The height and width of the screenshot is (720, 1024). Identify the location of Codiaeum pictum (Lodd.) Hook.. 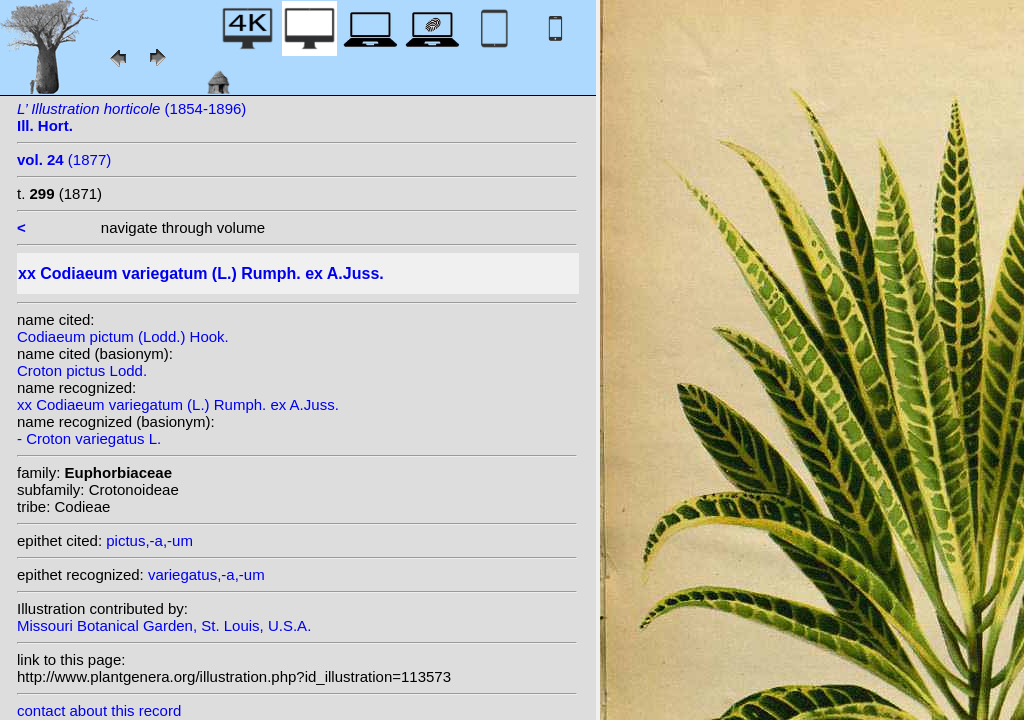
(123, 336).